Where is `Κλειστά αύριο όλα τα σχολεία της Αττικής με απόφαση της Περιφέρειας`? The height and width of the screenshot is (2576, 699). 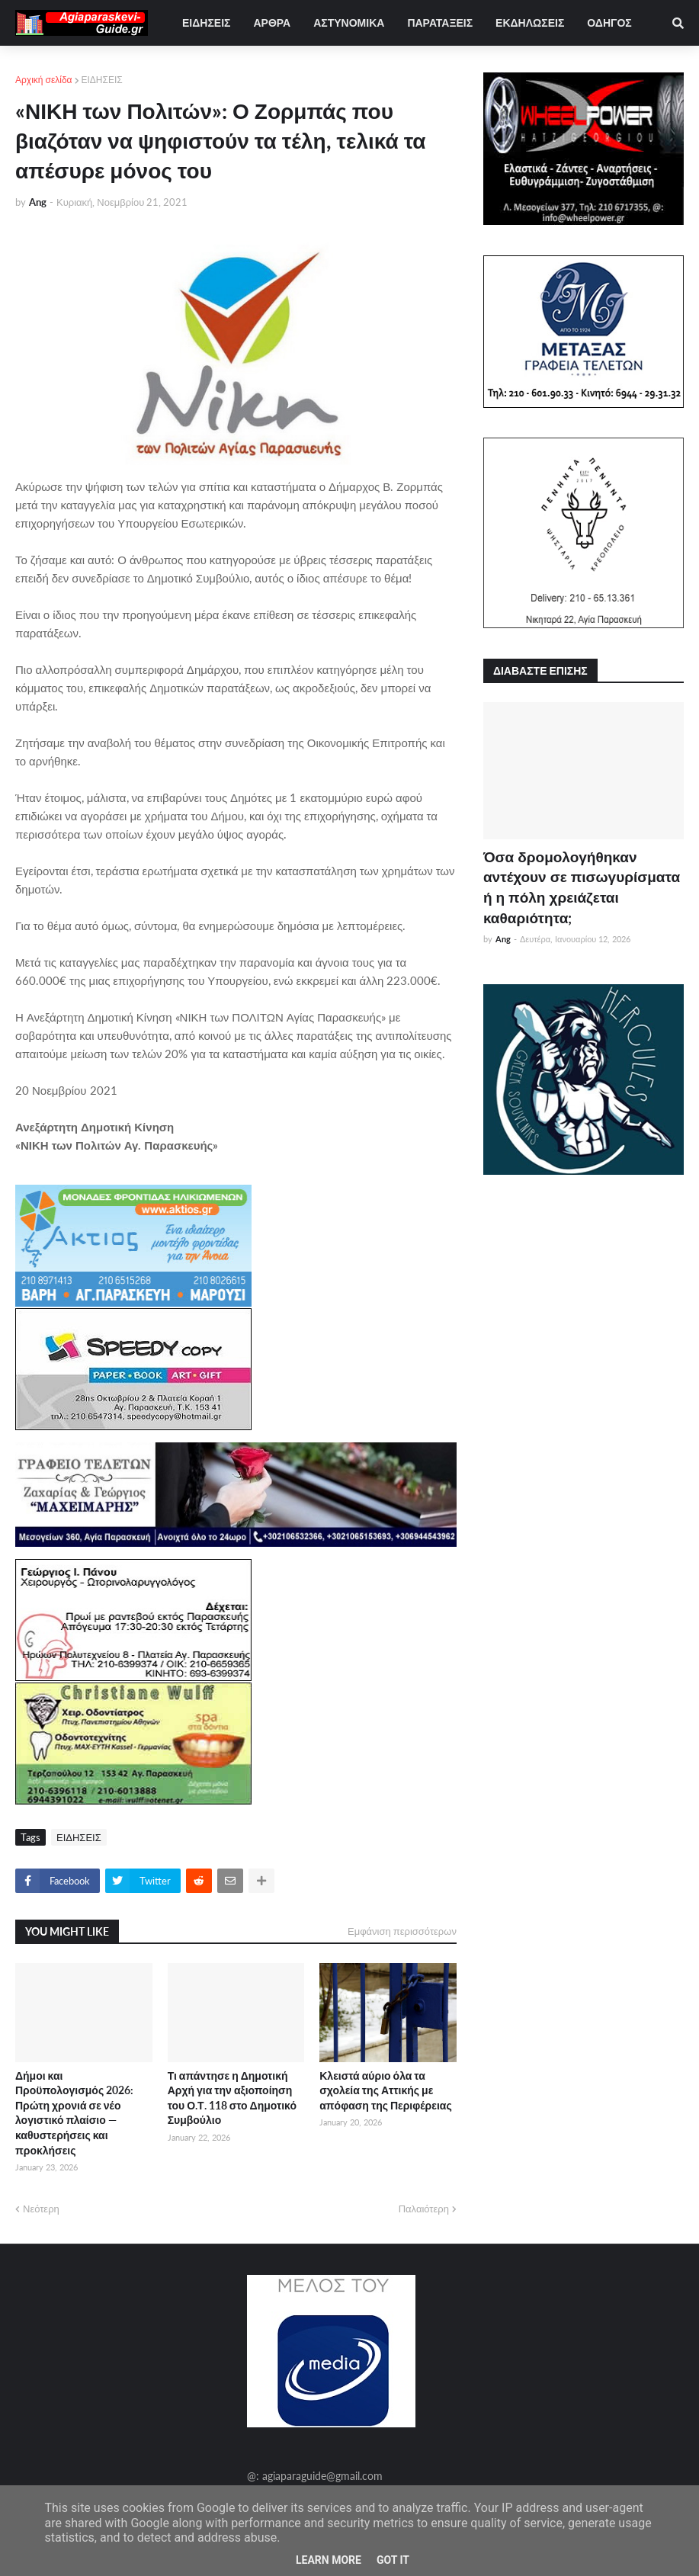 Κλειστά αύριο όλα τα σχολεία της Αττικής με απόφαση της Περιφέρειας is located at coordinates (385, 2090).